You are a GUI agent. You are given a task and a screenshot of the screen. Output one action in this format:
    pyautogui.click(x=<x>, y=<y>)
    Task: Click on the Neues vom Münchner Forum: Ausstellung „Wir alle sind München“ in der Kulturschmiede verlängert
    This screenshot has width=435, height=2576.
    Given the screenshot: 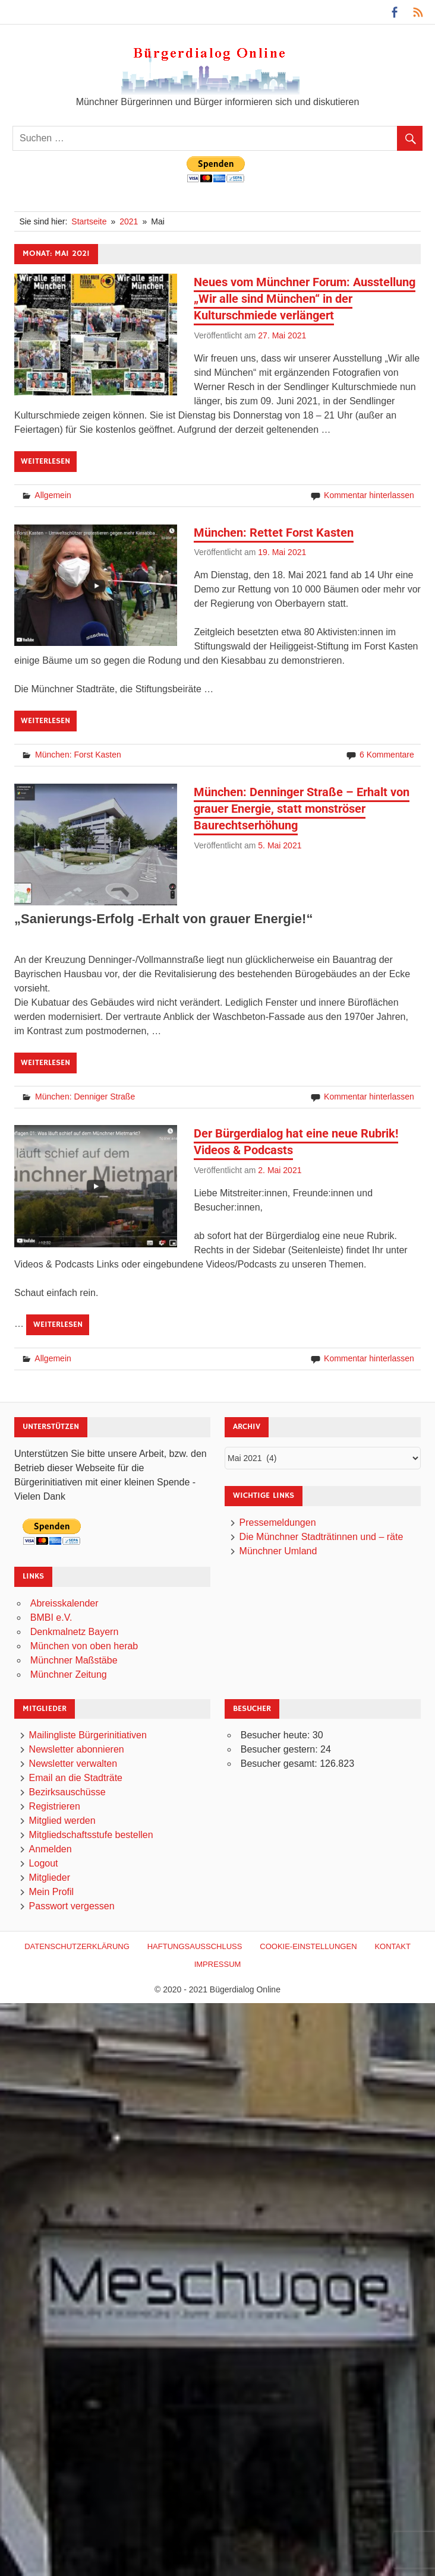 What is the action you would take?
    pyautogui.click(x=304, y=298)
    